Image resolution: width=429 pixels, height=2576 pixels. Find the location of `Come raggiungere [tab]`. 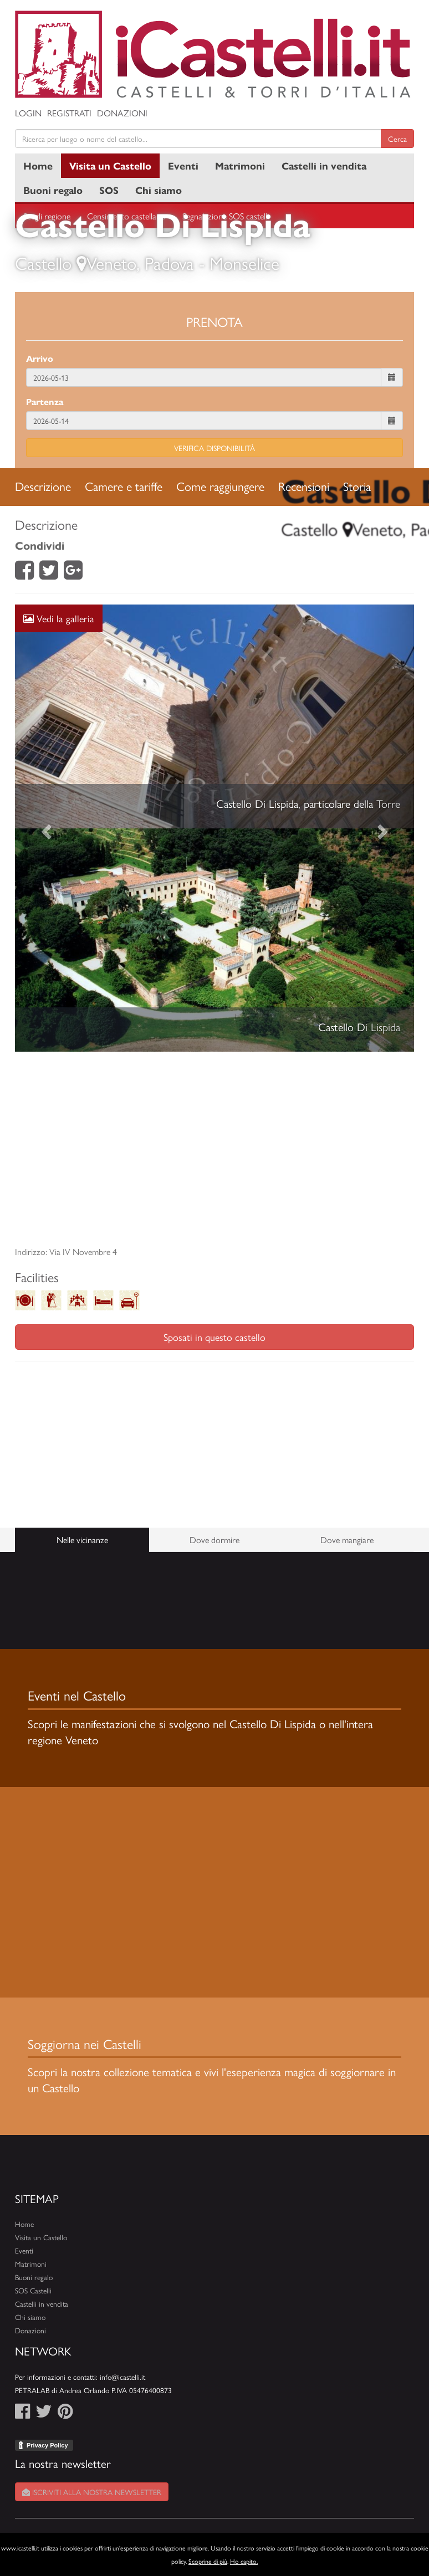

Come raggiungere [tab] is located at coordinates (220, 486).